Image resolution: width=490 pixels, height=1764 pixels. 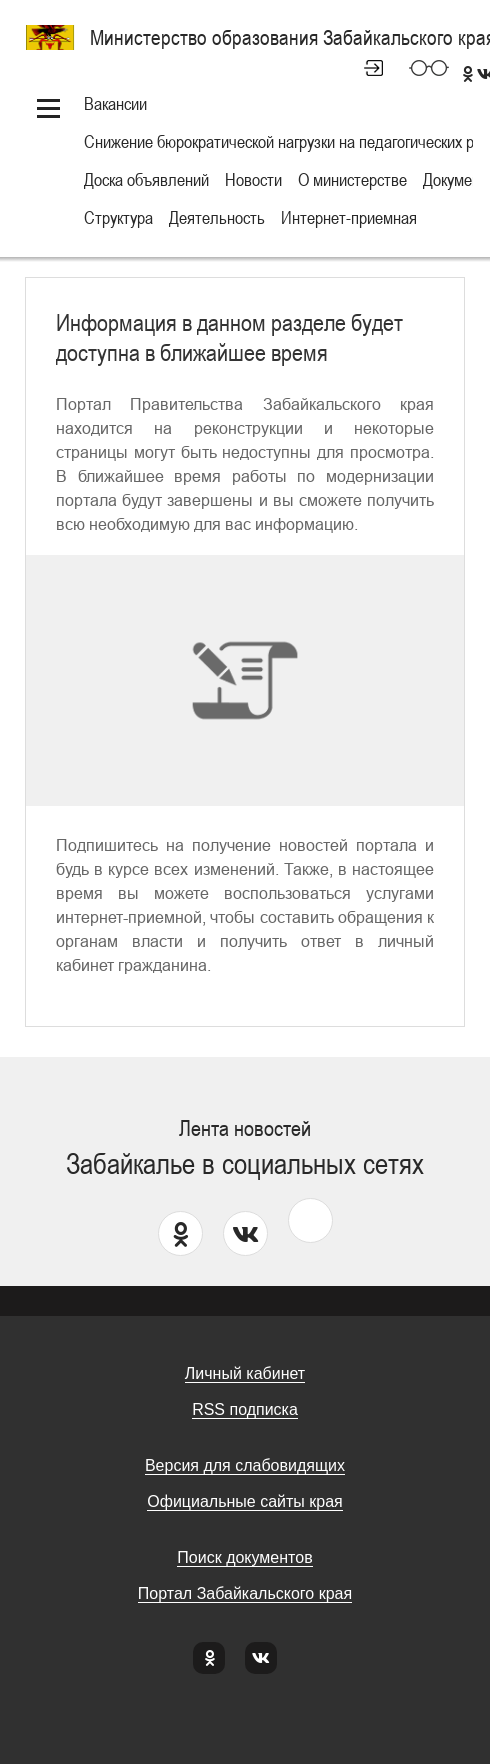 What do you see at coordinates (115, 103) in the screenshot?
I see `Вакансии` at bounding box center [115, 103].